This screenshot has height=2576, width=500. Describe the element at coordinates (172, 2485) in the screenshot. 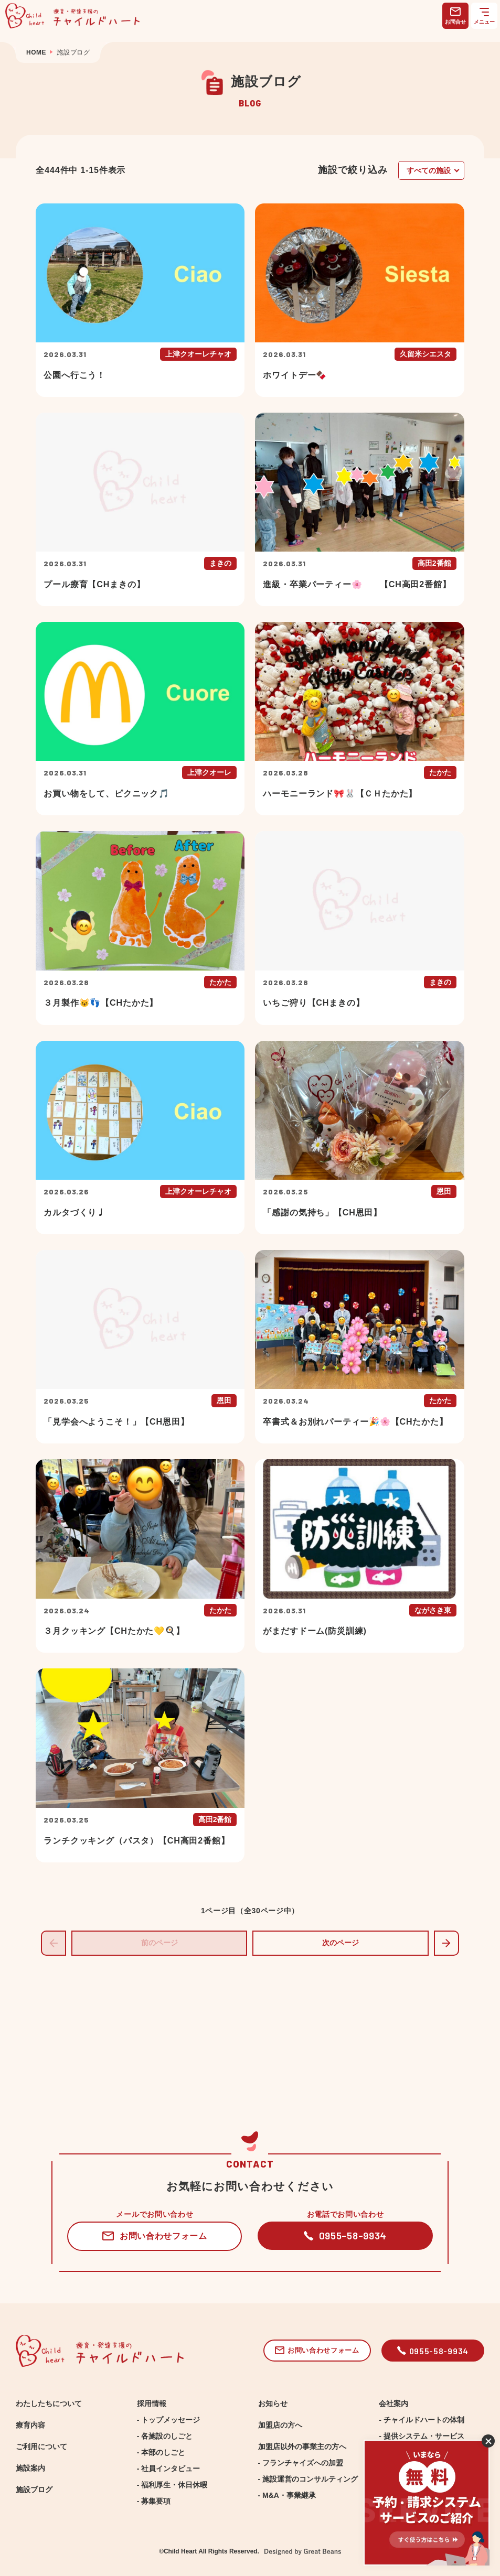

I see `- 福利厚生・休日休暇` at that location.